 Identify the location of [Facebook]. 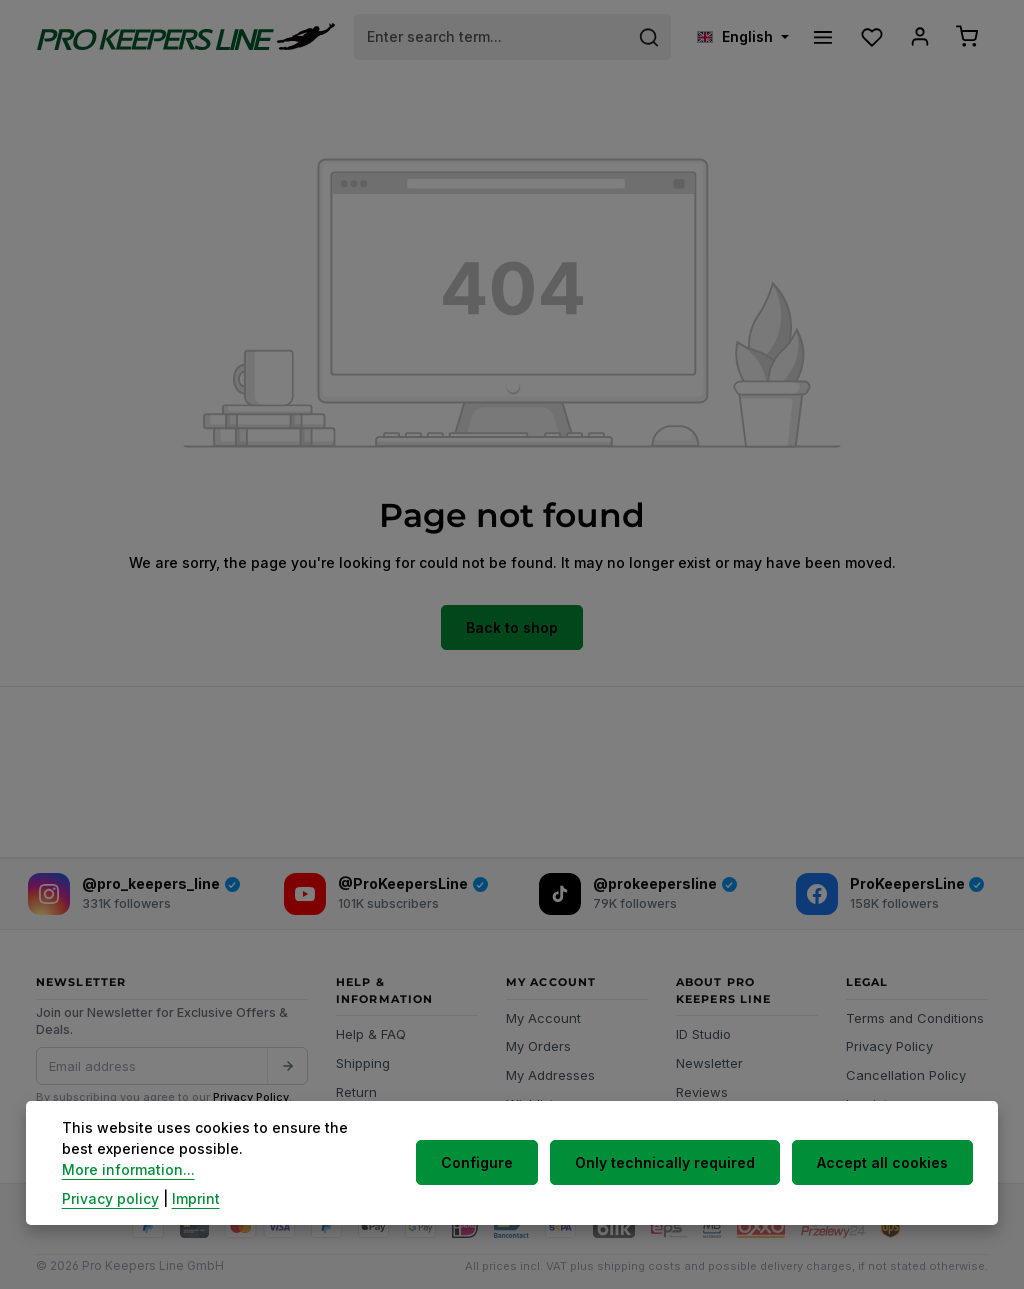
(890, 891).